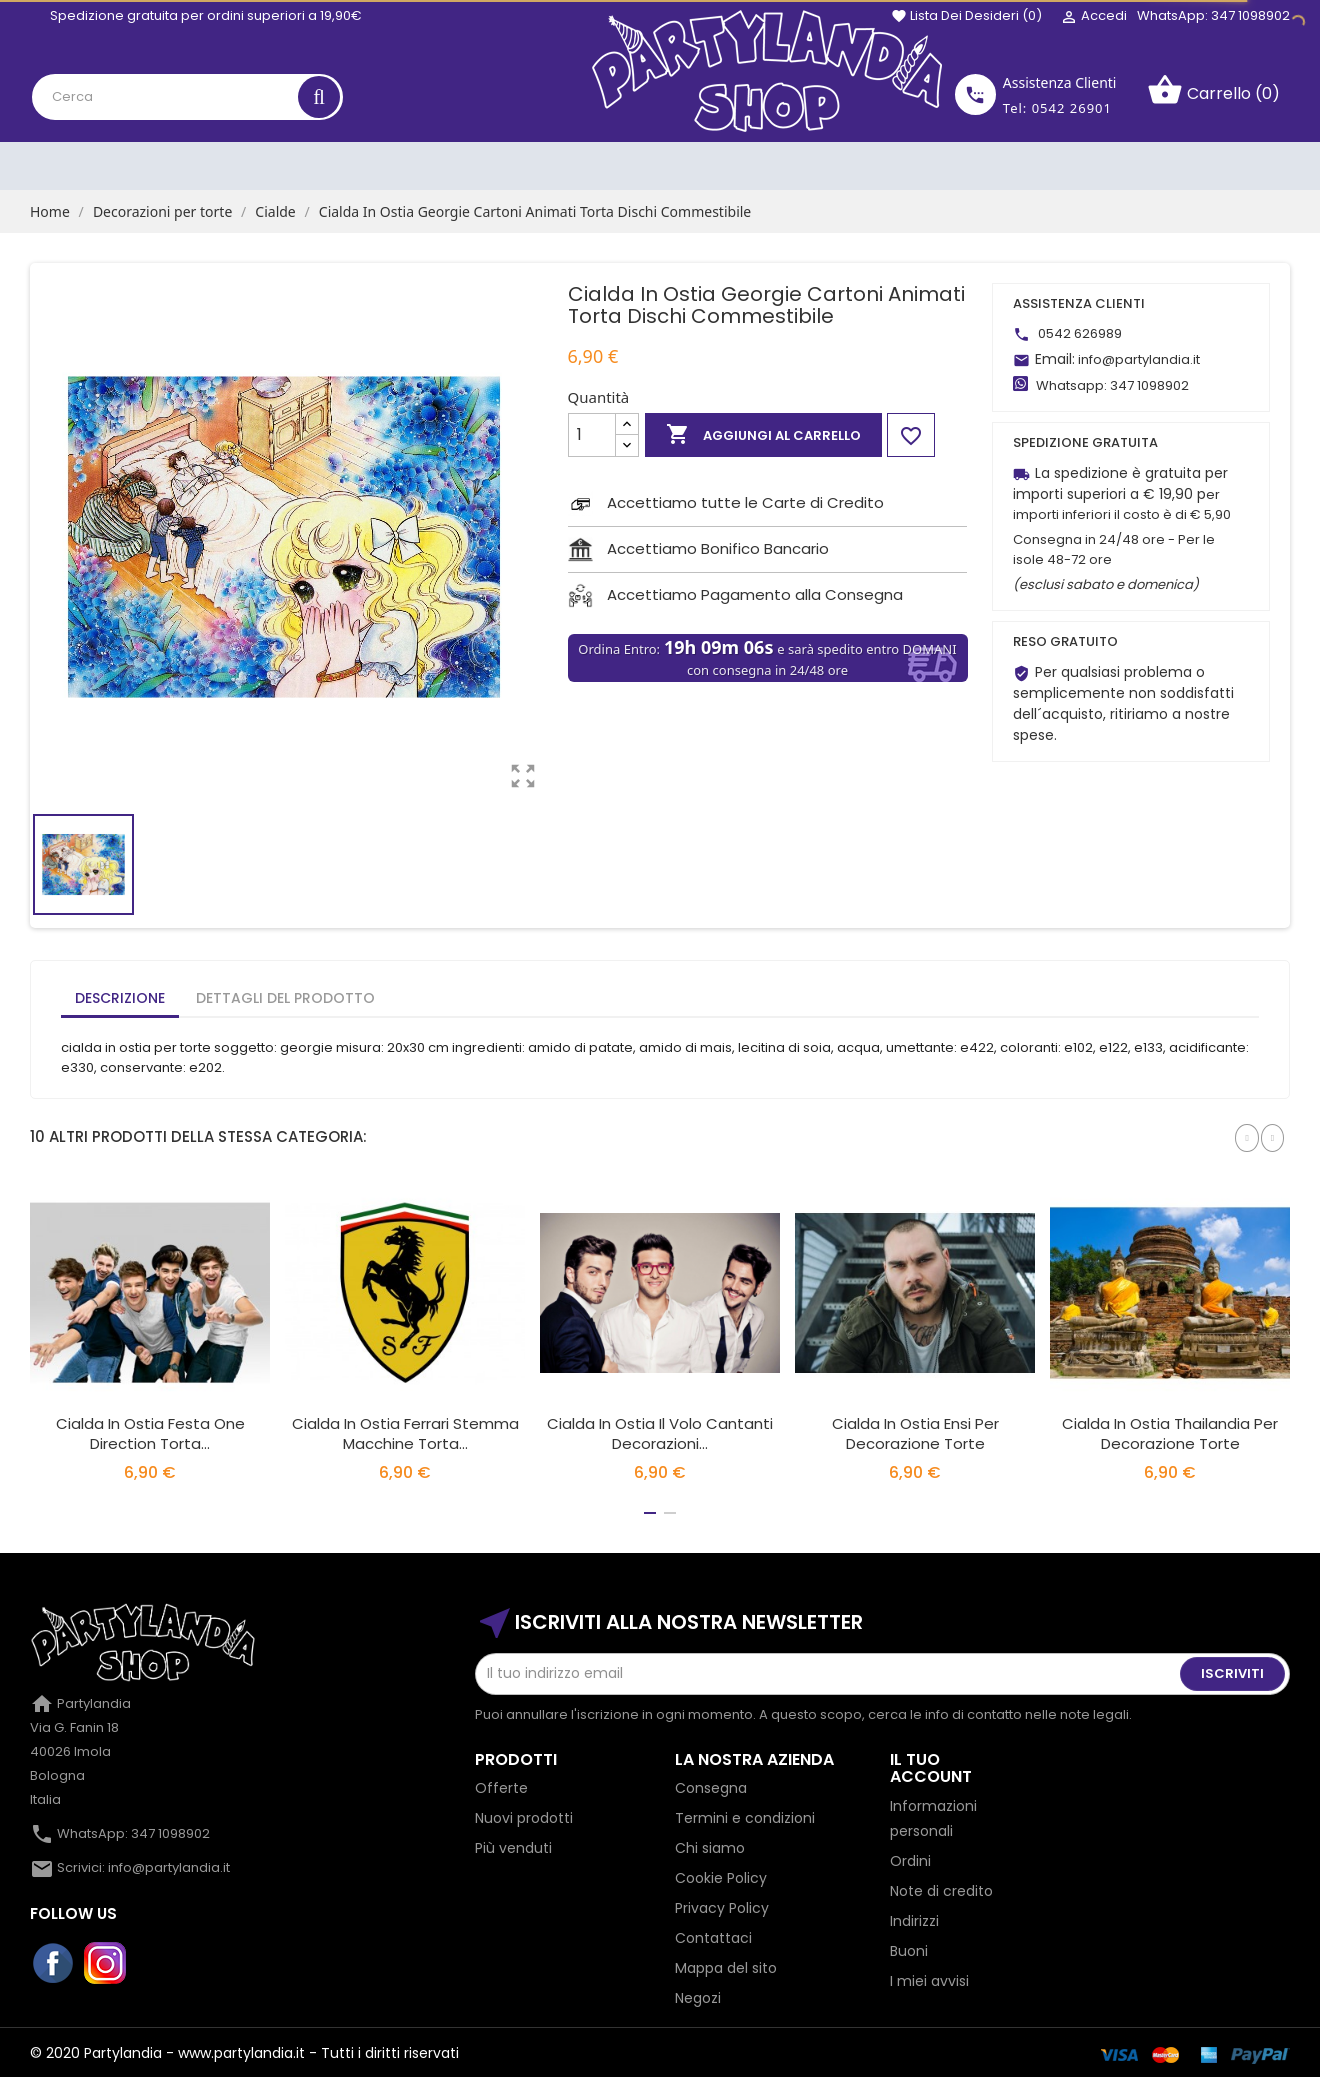  I want to click on info@partylandia.it, so click(1139, 359).